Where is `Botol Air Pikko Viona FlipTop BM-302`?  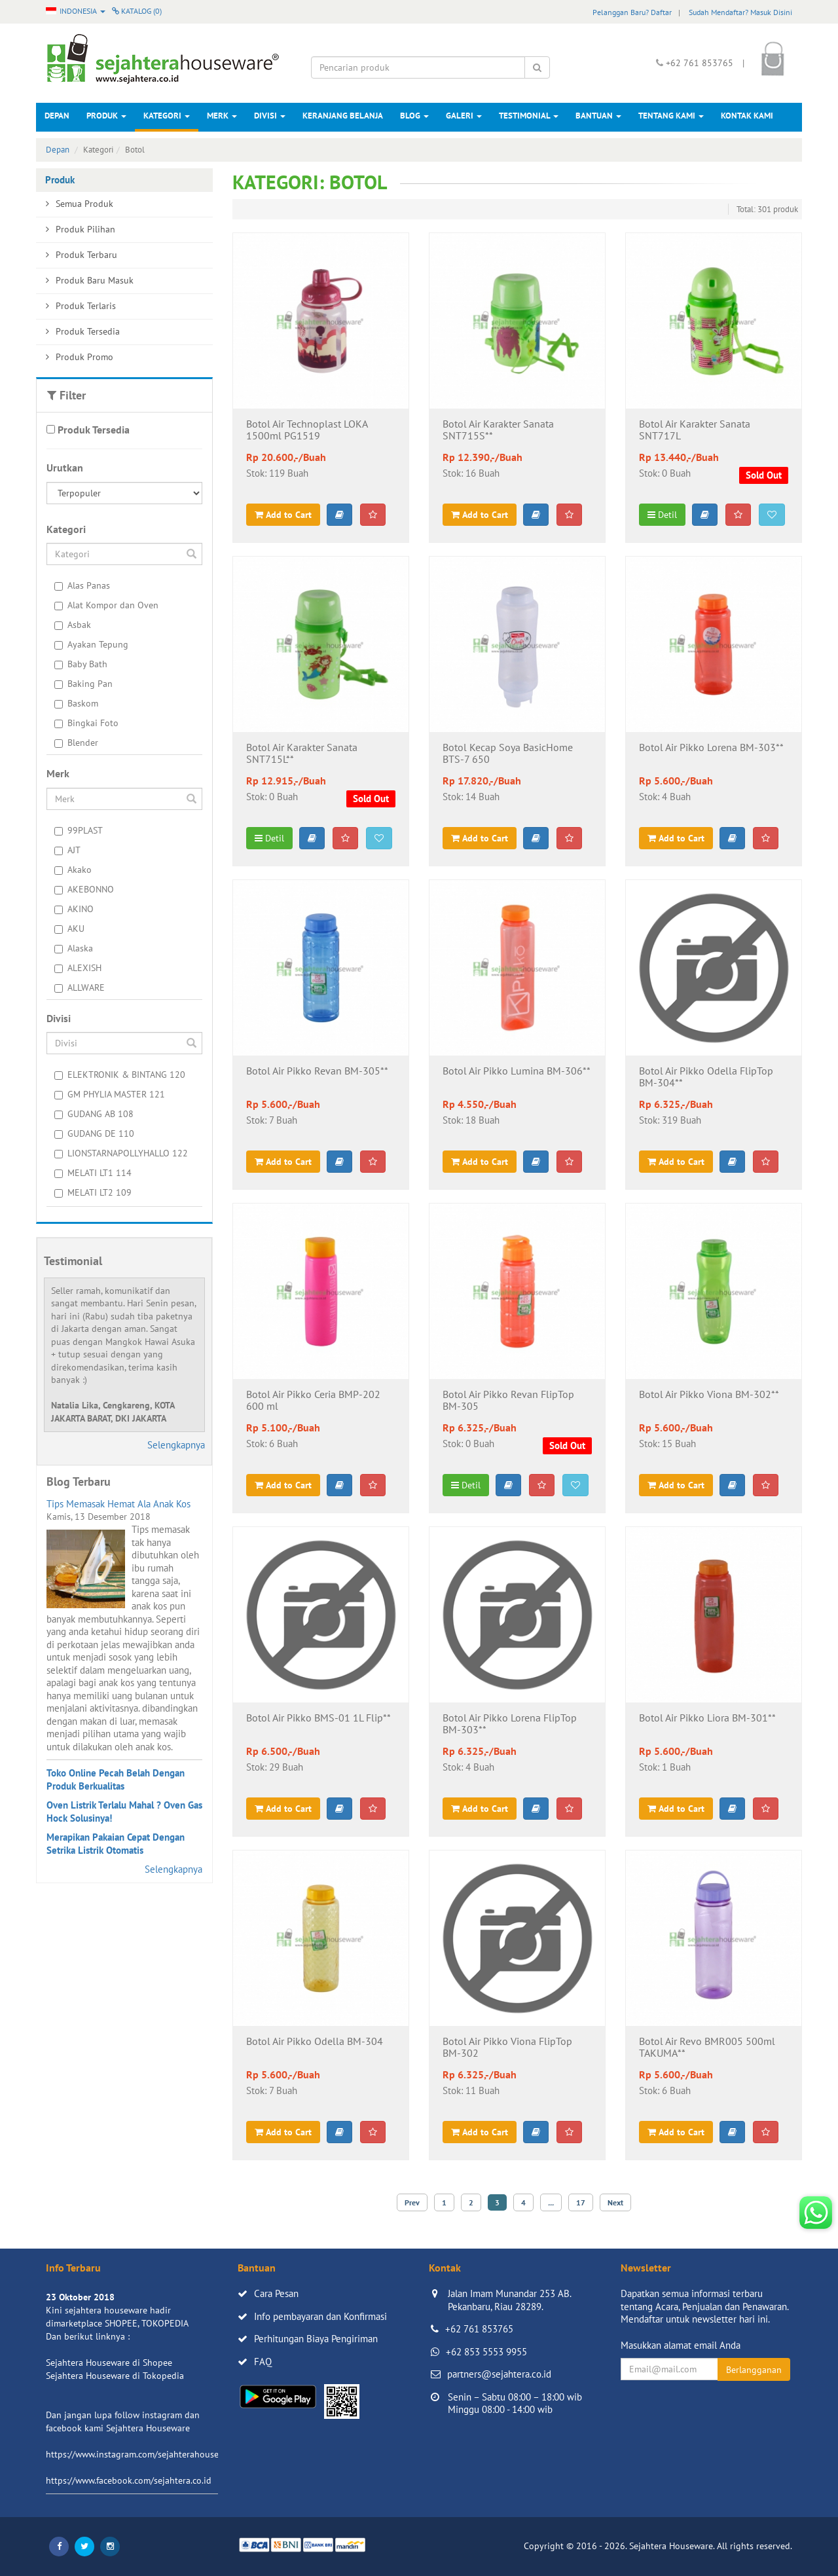 Botol Air Pikko Viona FlipTop BM-302 is located at coordinates (507, 2047).